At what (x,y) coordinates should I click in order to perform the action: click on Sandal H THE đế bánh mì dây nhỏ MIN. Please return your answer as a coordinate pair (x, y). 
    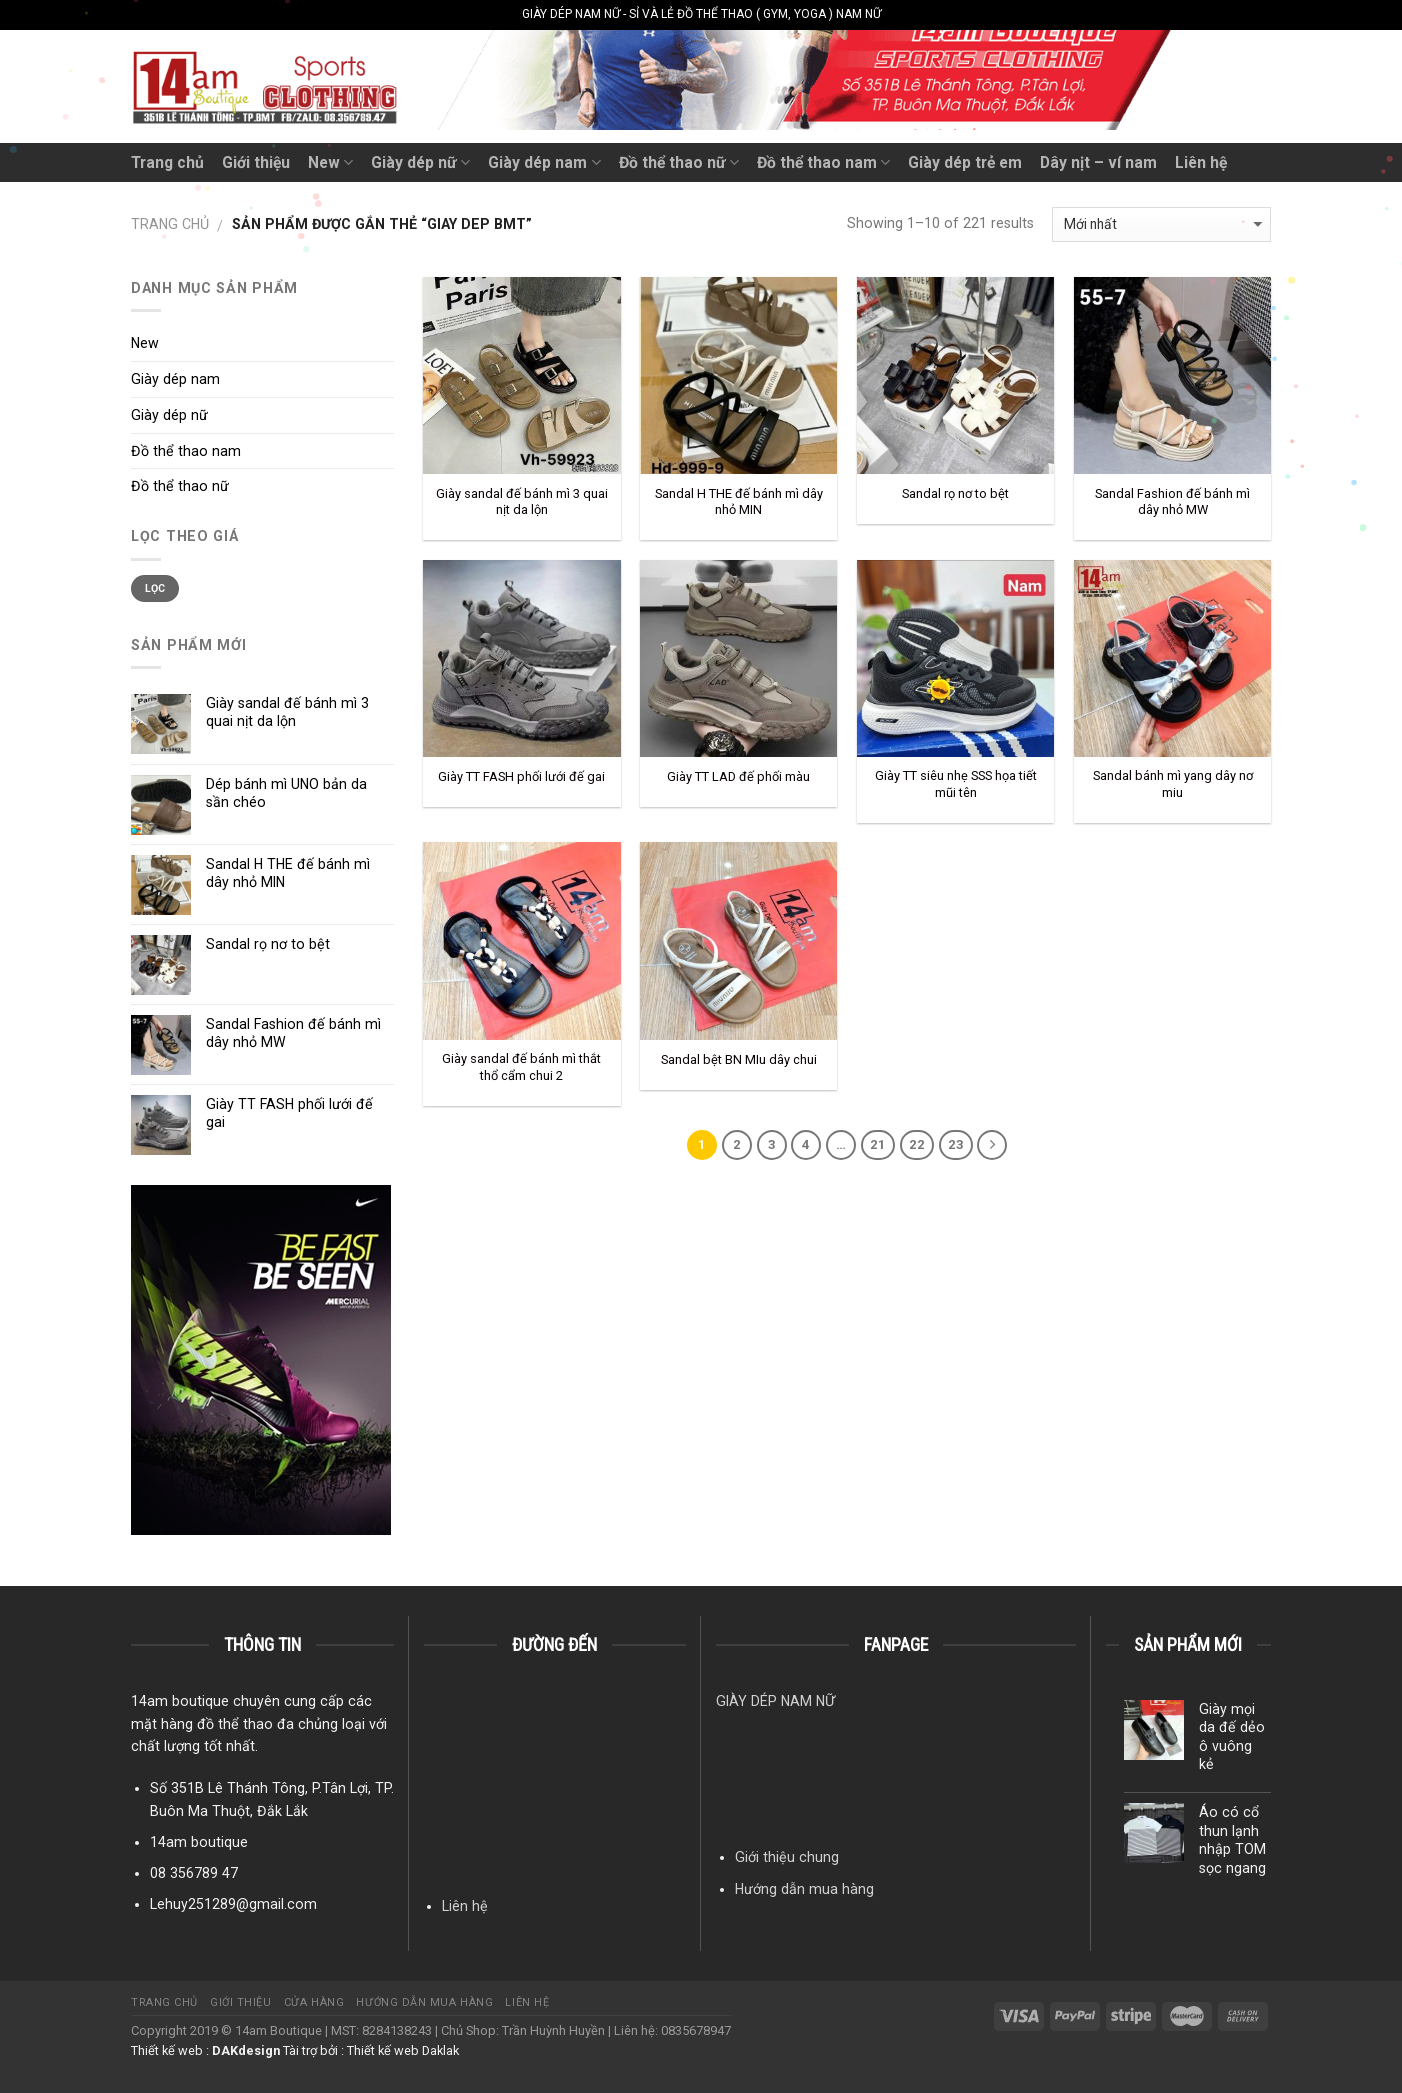
    Looking at the image, I should click on (739, 502).